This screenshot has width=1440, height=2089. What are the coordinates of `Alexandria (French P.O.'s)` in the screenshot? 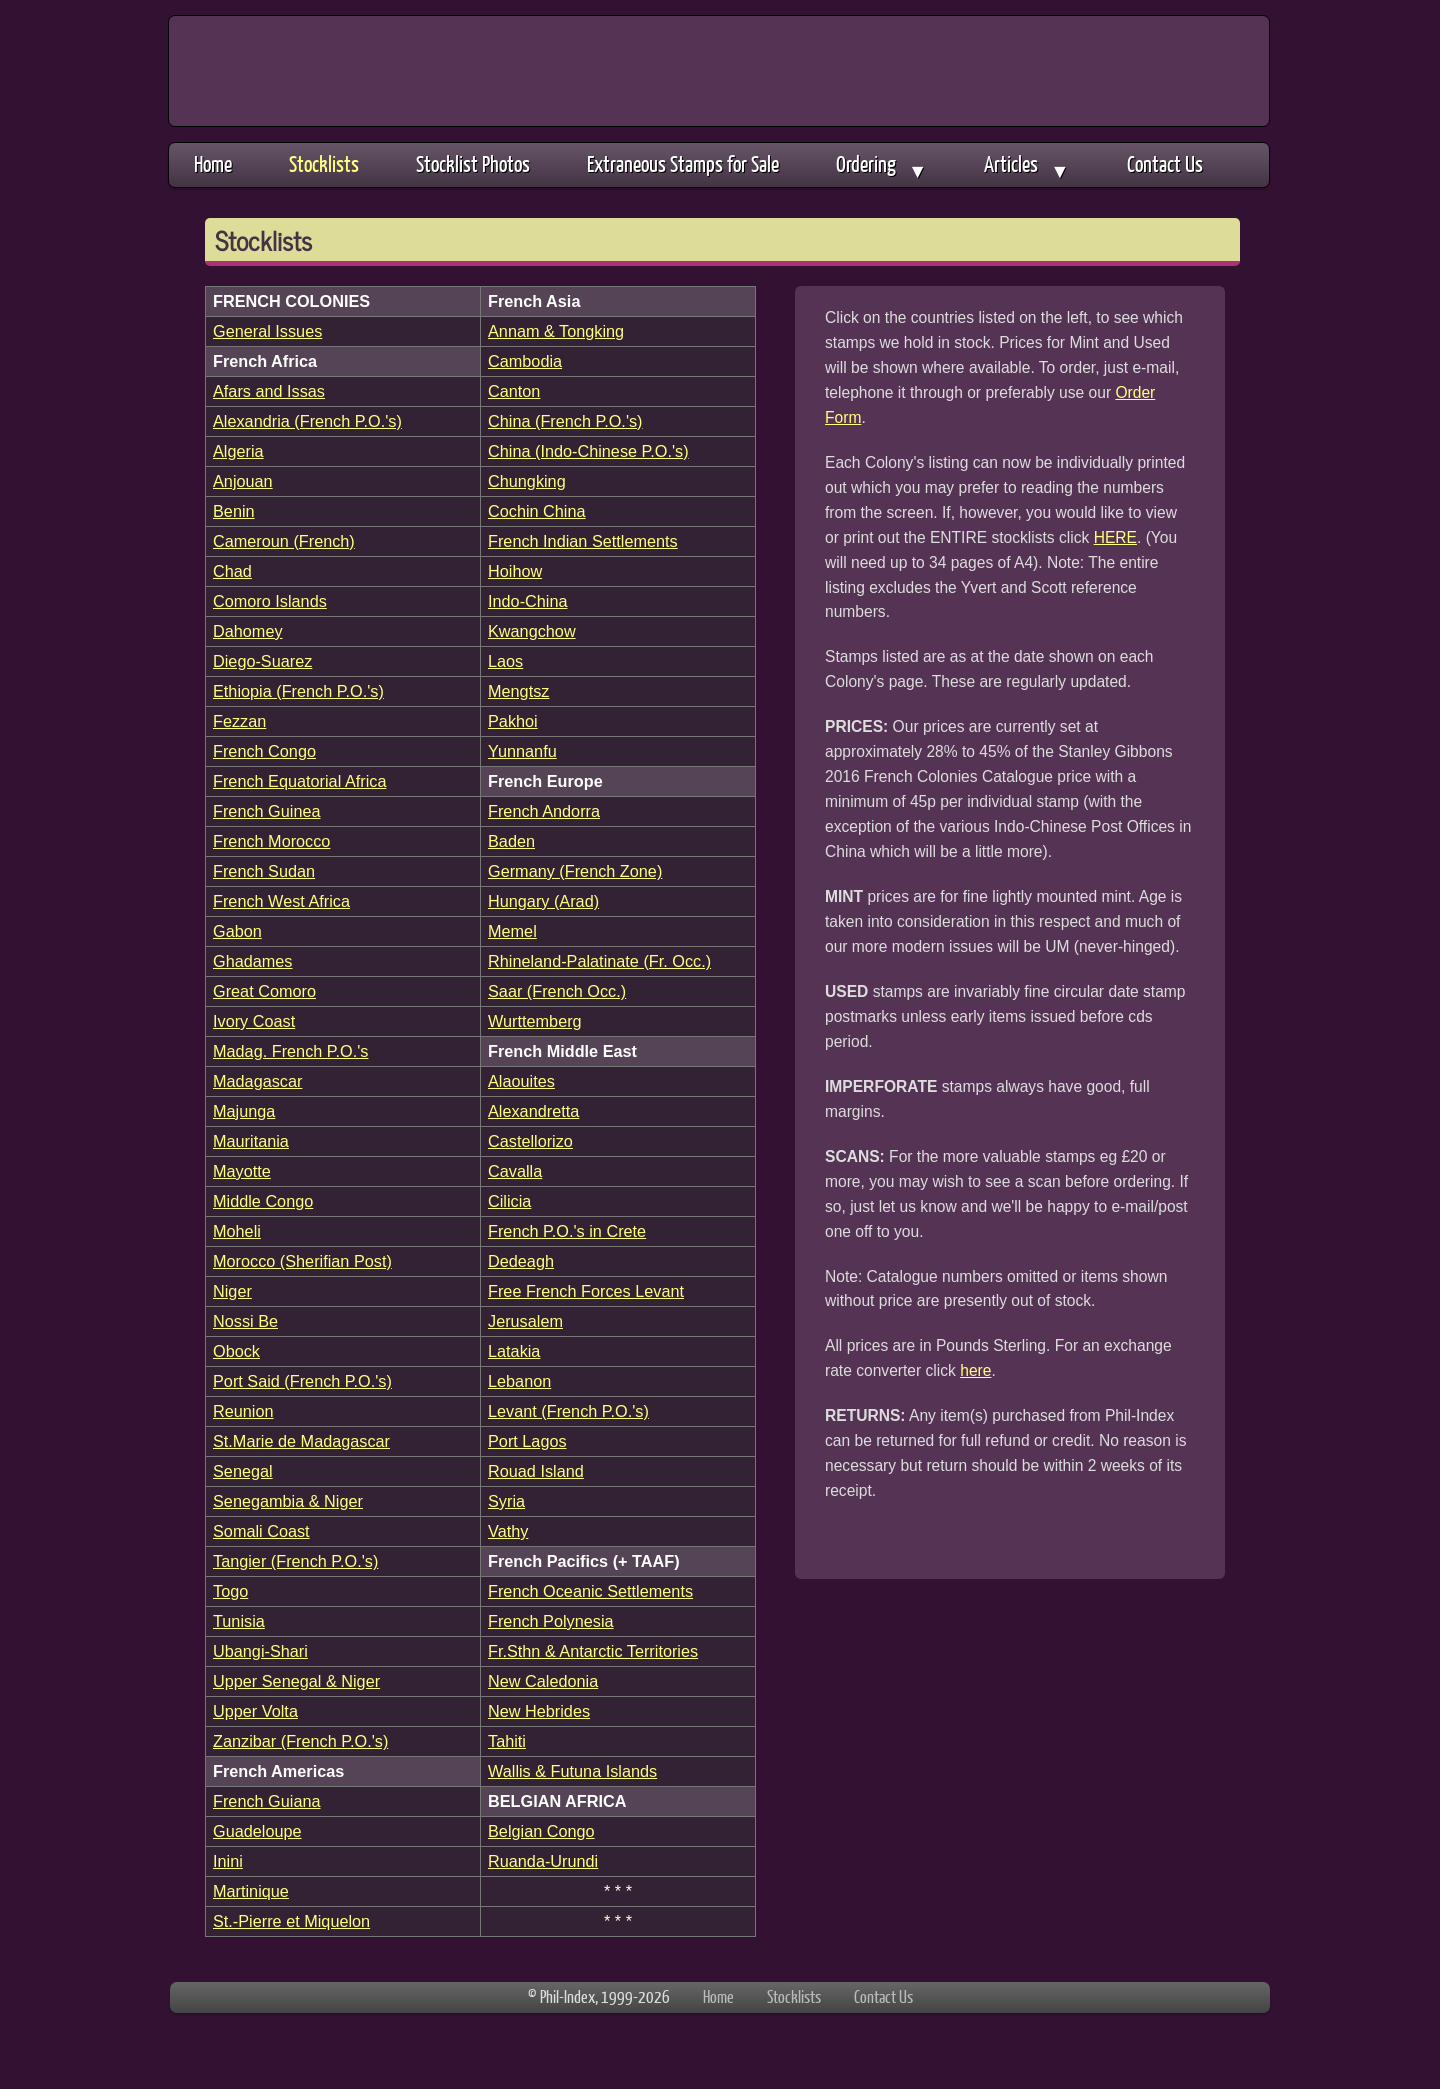 It's located at (307, 421).